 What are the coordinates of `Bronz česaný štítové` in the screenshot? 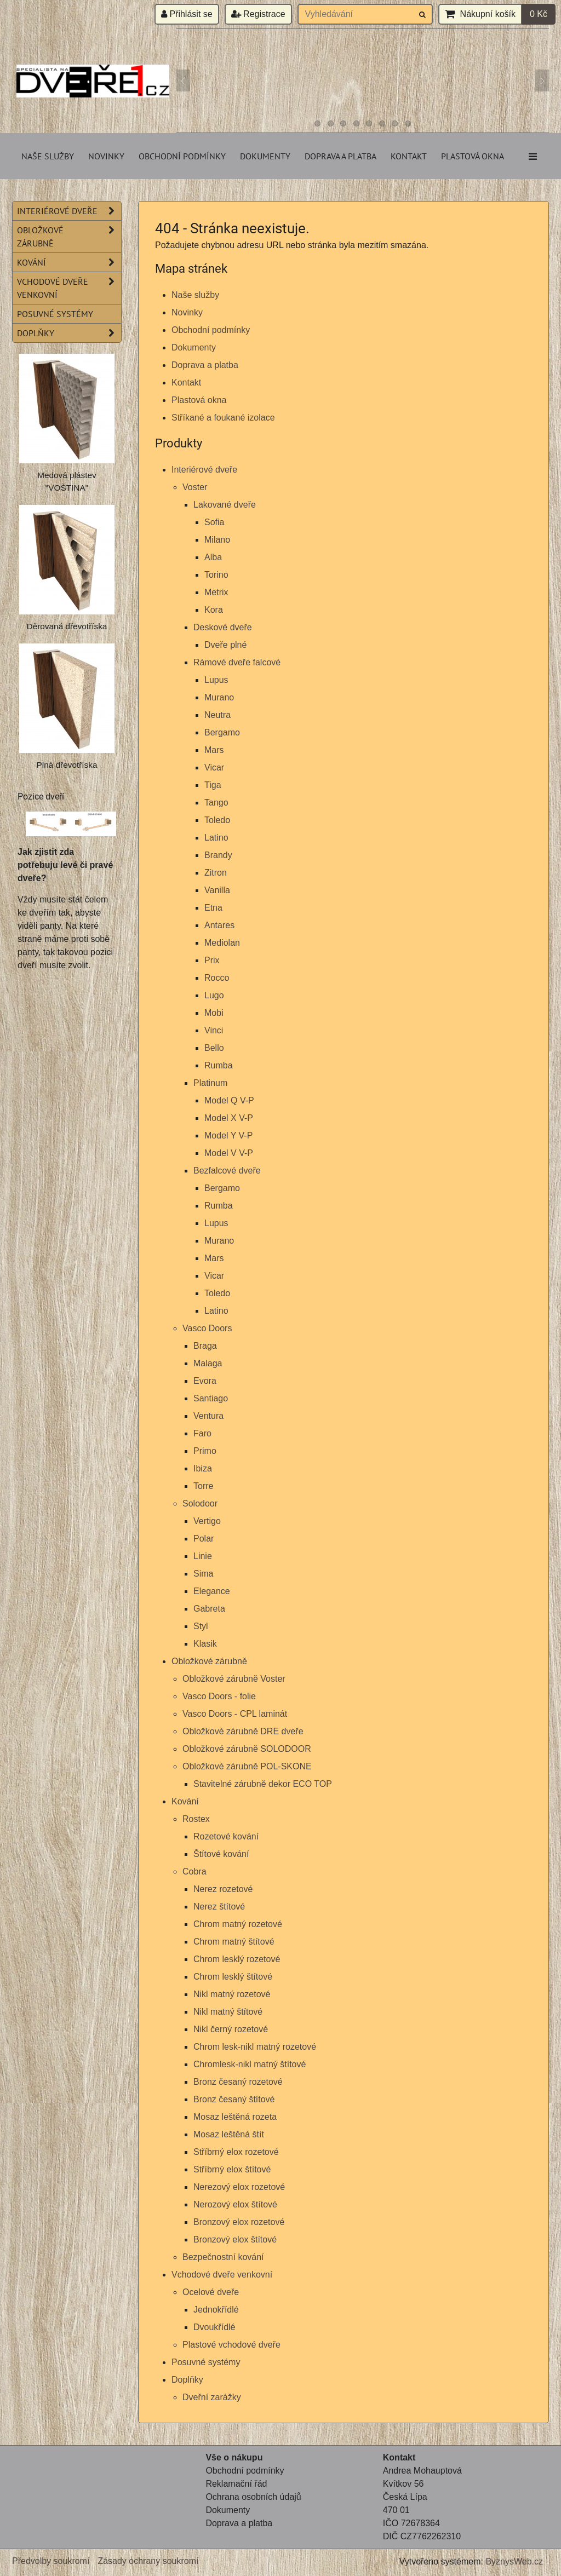 It's located at (234, 2099).